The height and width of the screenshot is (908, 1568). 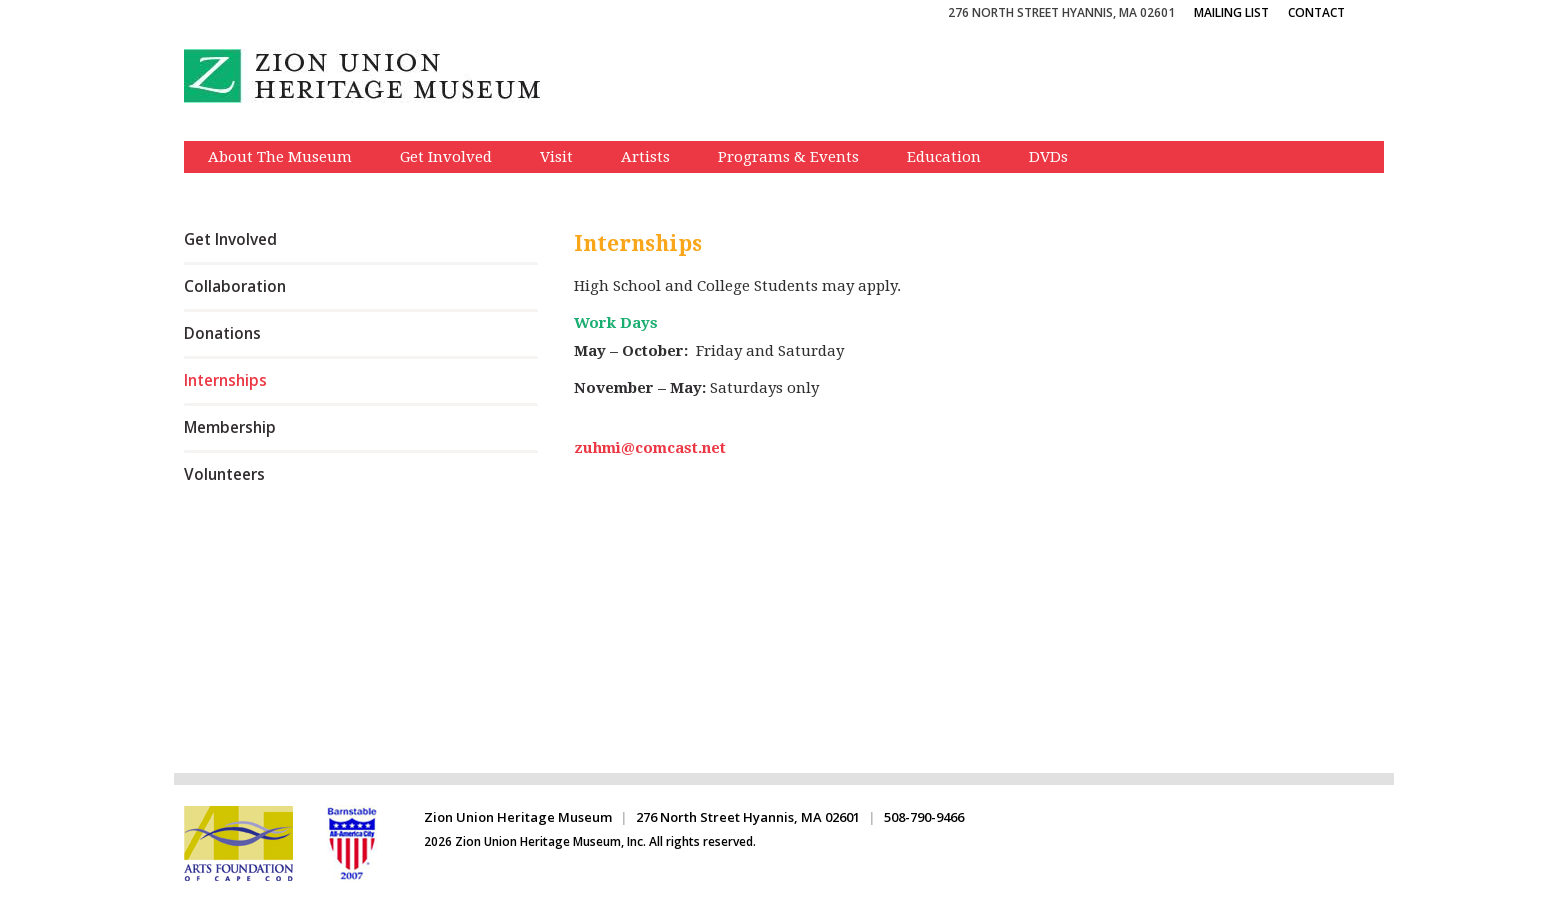 What do you see at coordinates (556, 157) in the screenshot?
I see `Visit` at bounding box center [556, 157].